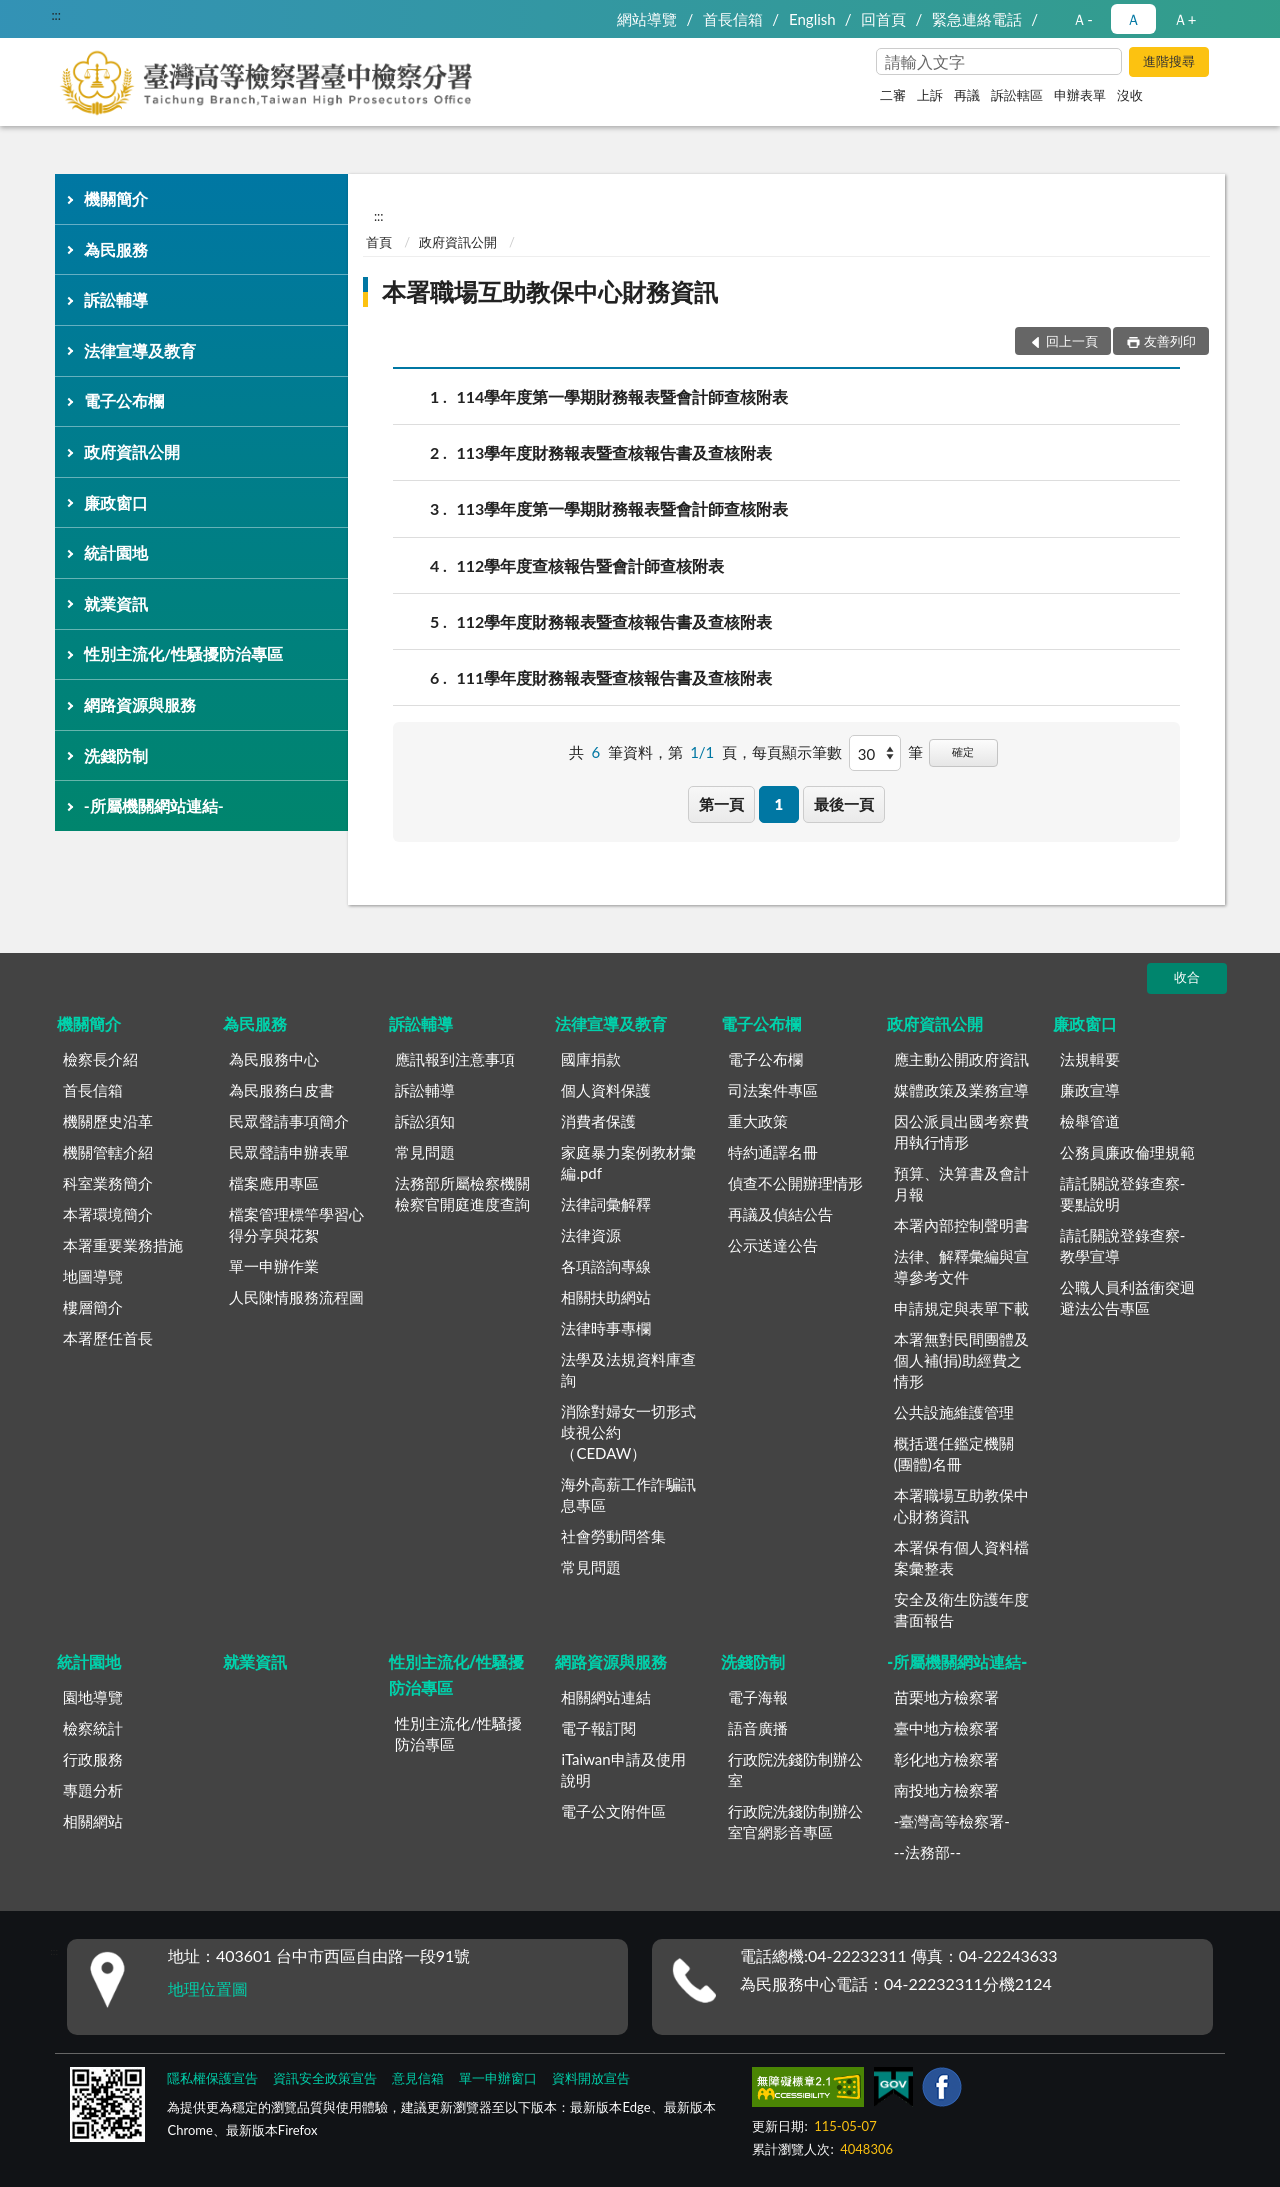  I want to click on 樓層簡介, so click(93, 1307).